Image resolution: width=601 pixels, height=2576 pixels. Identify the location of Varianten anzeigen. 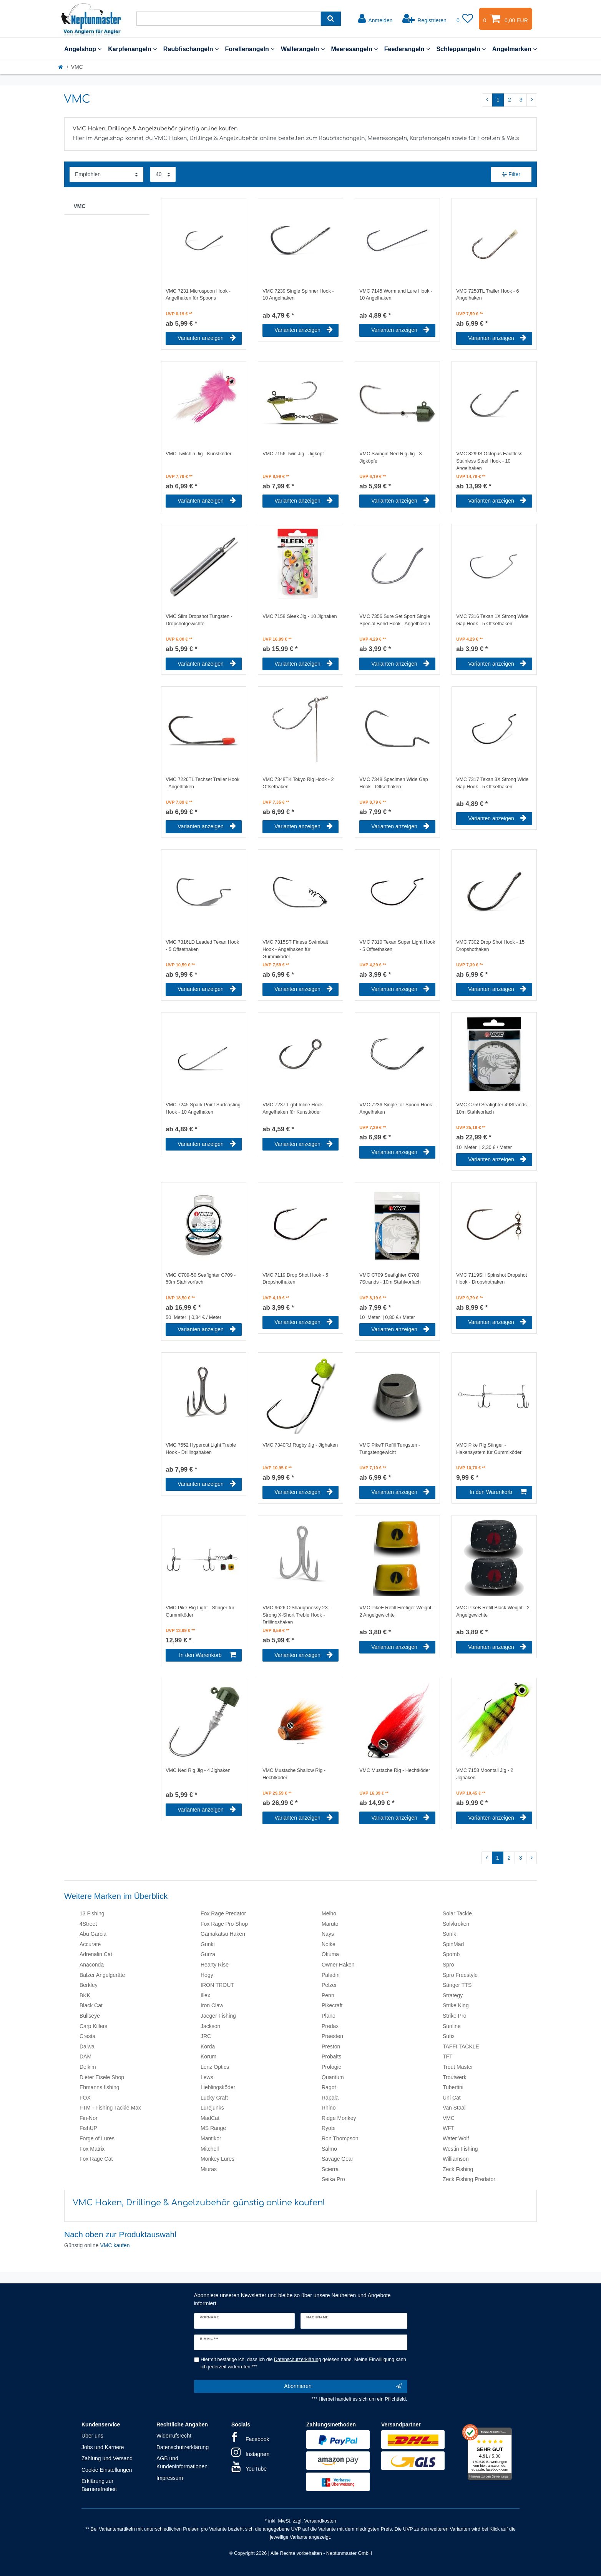
(207, 338).